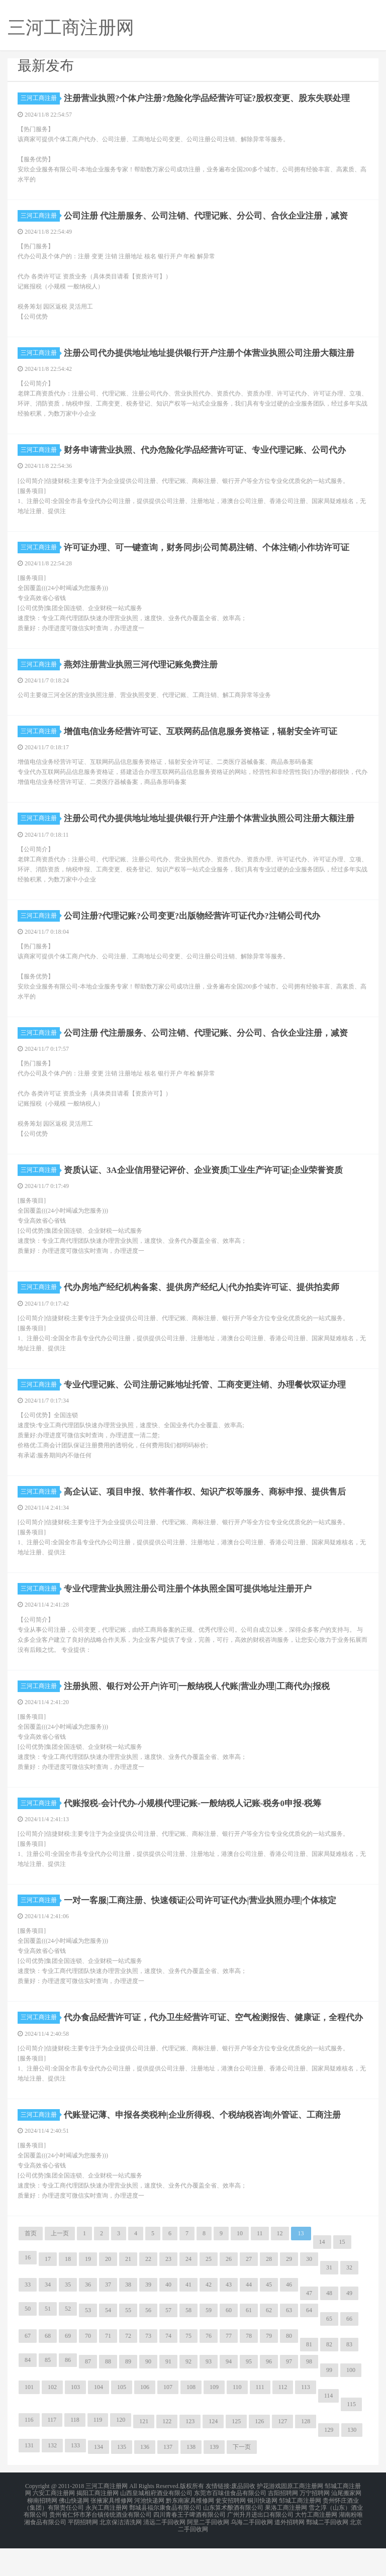 This screenshot has height=2576, width=386. What do you see at coordinates (289, 2371) in the screenshot?
I see `80` at bounding box center [289, 2371].